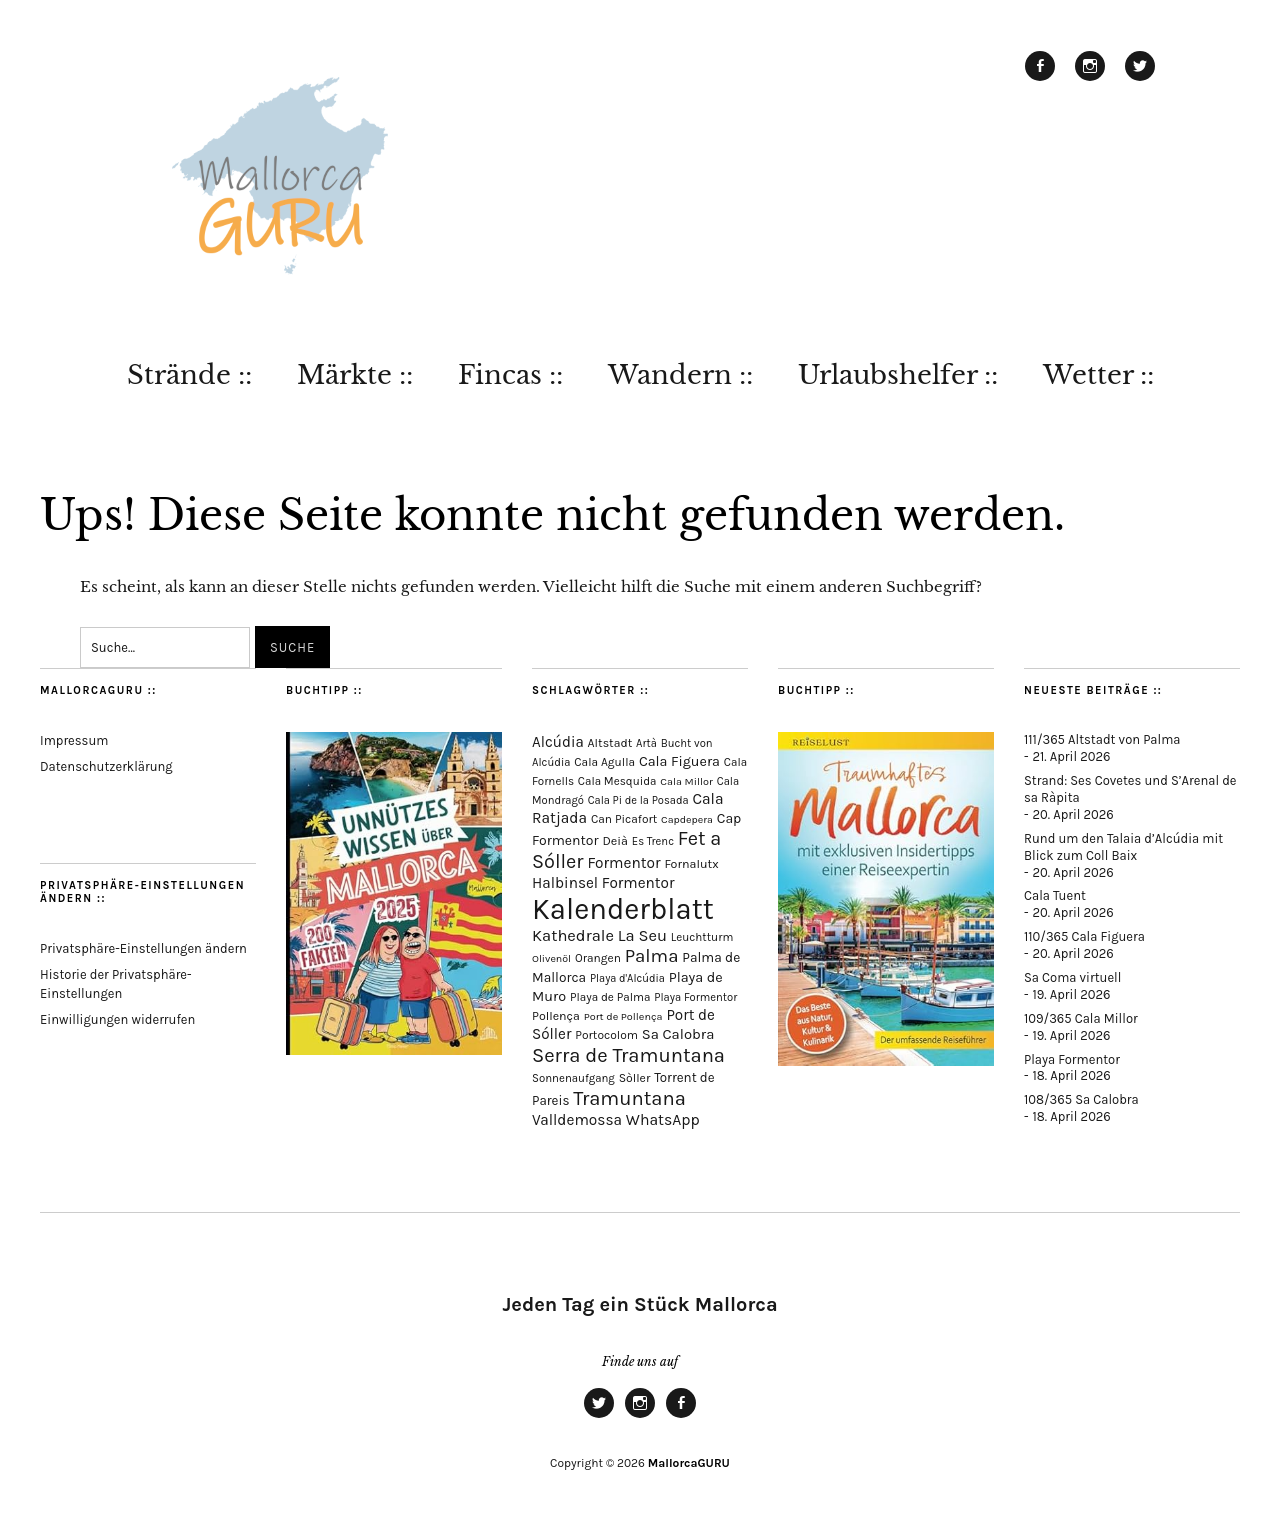 Image resolution: width=1280 pixels, height=1532 pixels. What do you see at coordinates (623, 1016) in the screenshot?
I see `Port de Pollença [Port de Pollença (58 Einträge)]` at bounding box center [623, 1016].